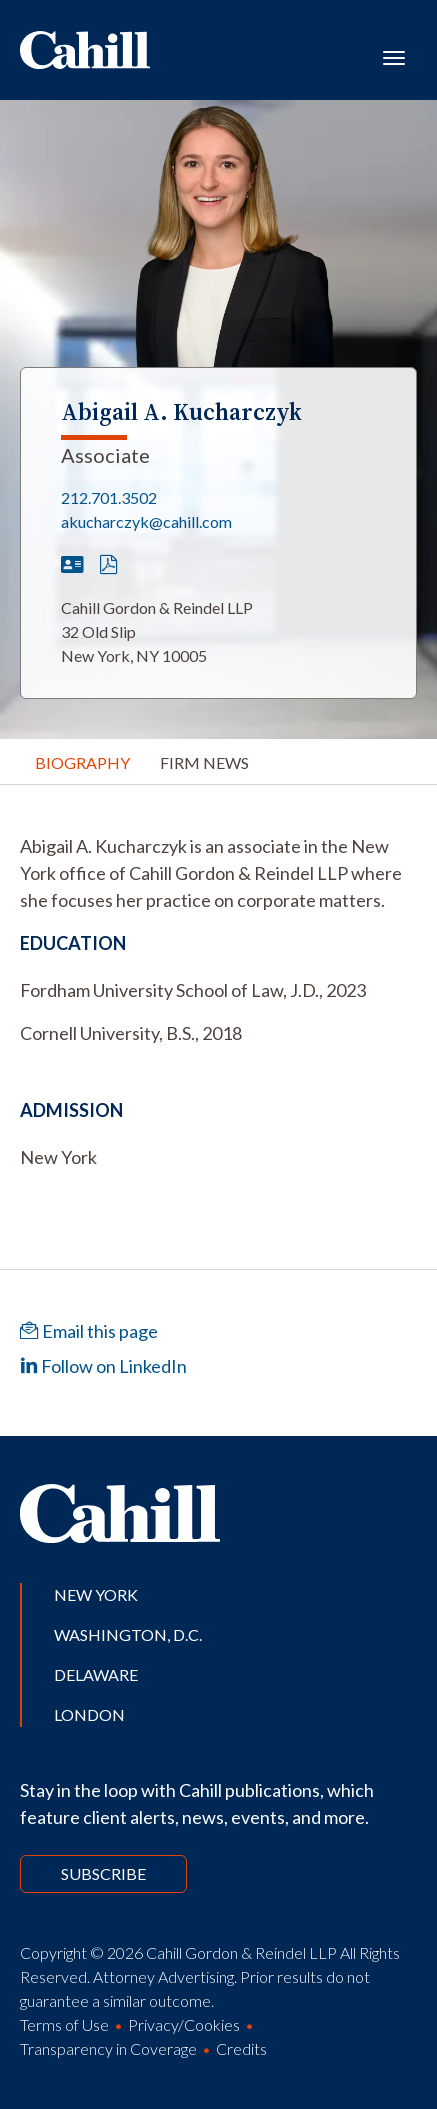 The image size is (437, 2109). Describe the element at coordinates (128, 1634) in the screenshot. I see `Washington, D.C.` at that location.